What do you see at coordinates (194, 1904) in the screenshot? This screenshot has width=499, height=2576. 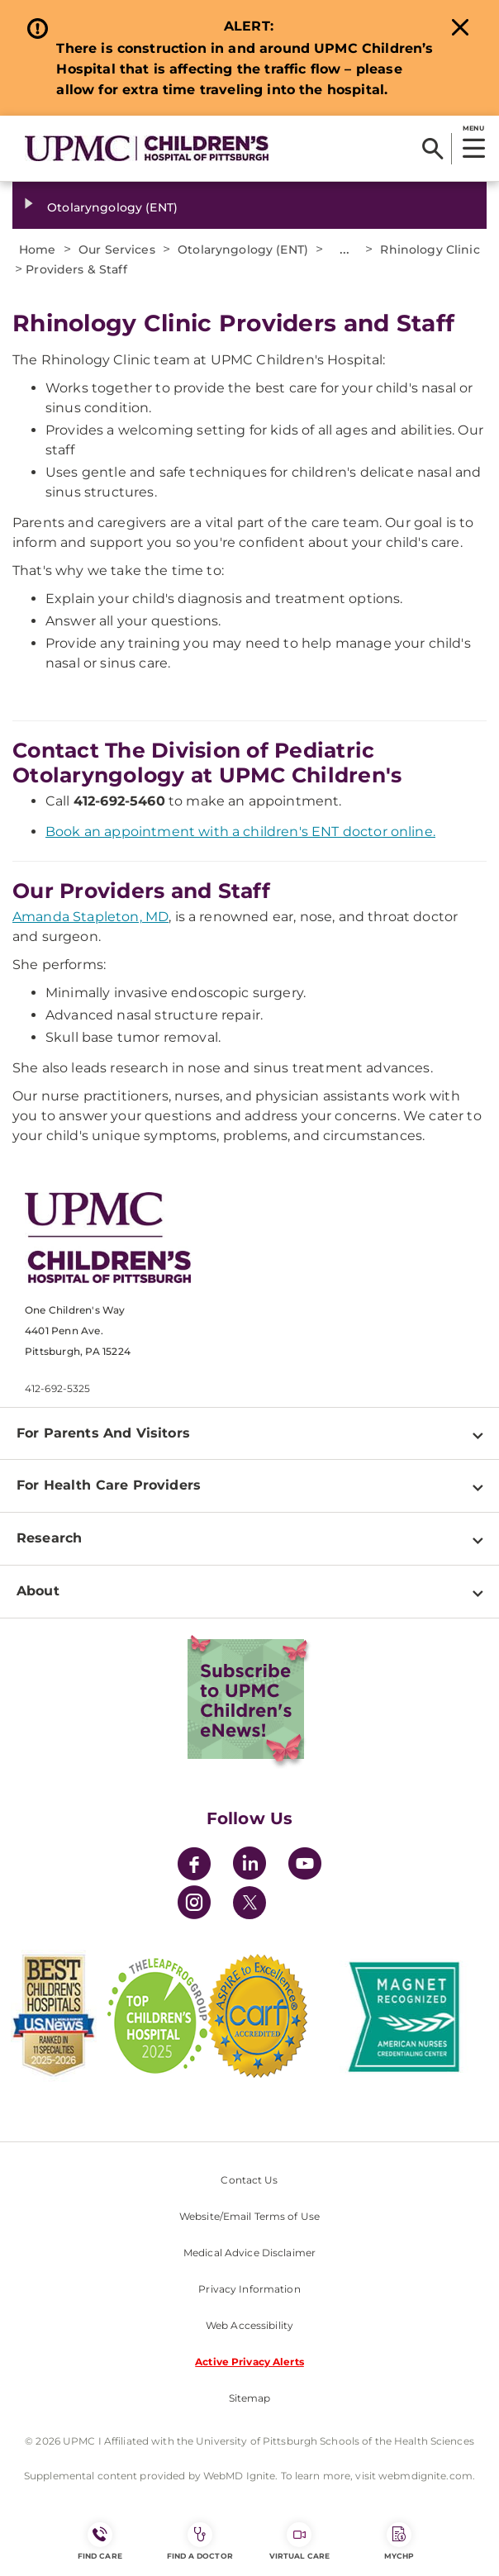 I see `[Instagram]` at bounding box center [194, 1904].